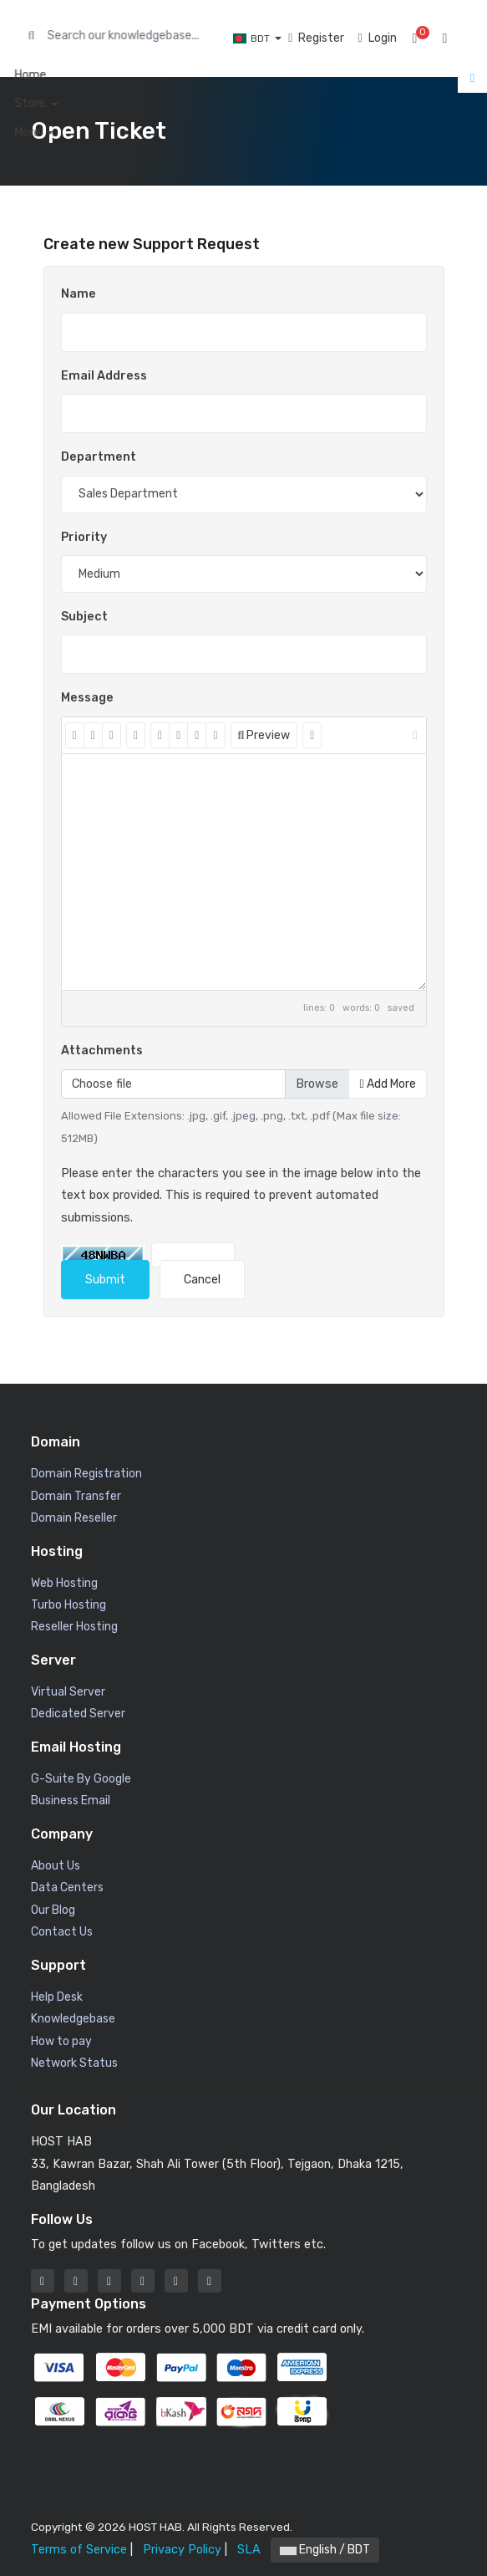 The image size is (487, 2576). Describe the element at coordinates (104, 376) in the screenshot. I see `Email Address` at that location.